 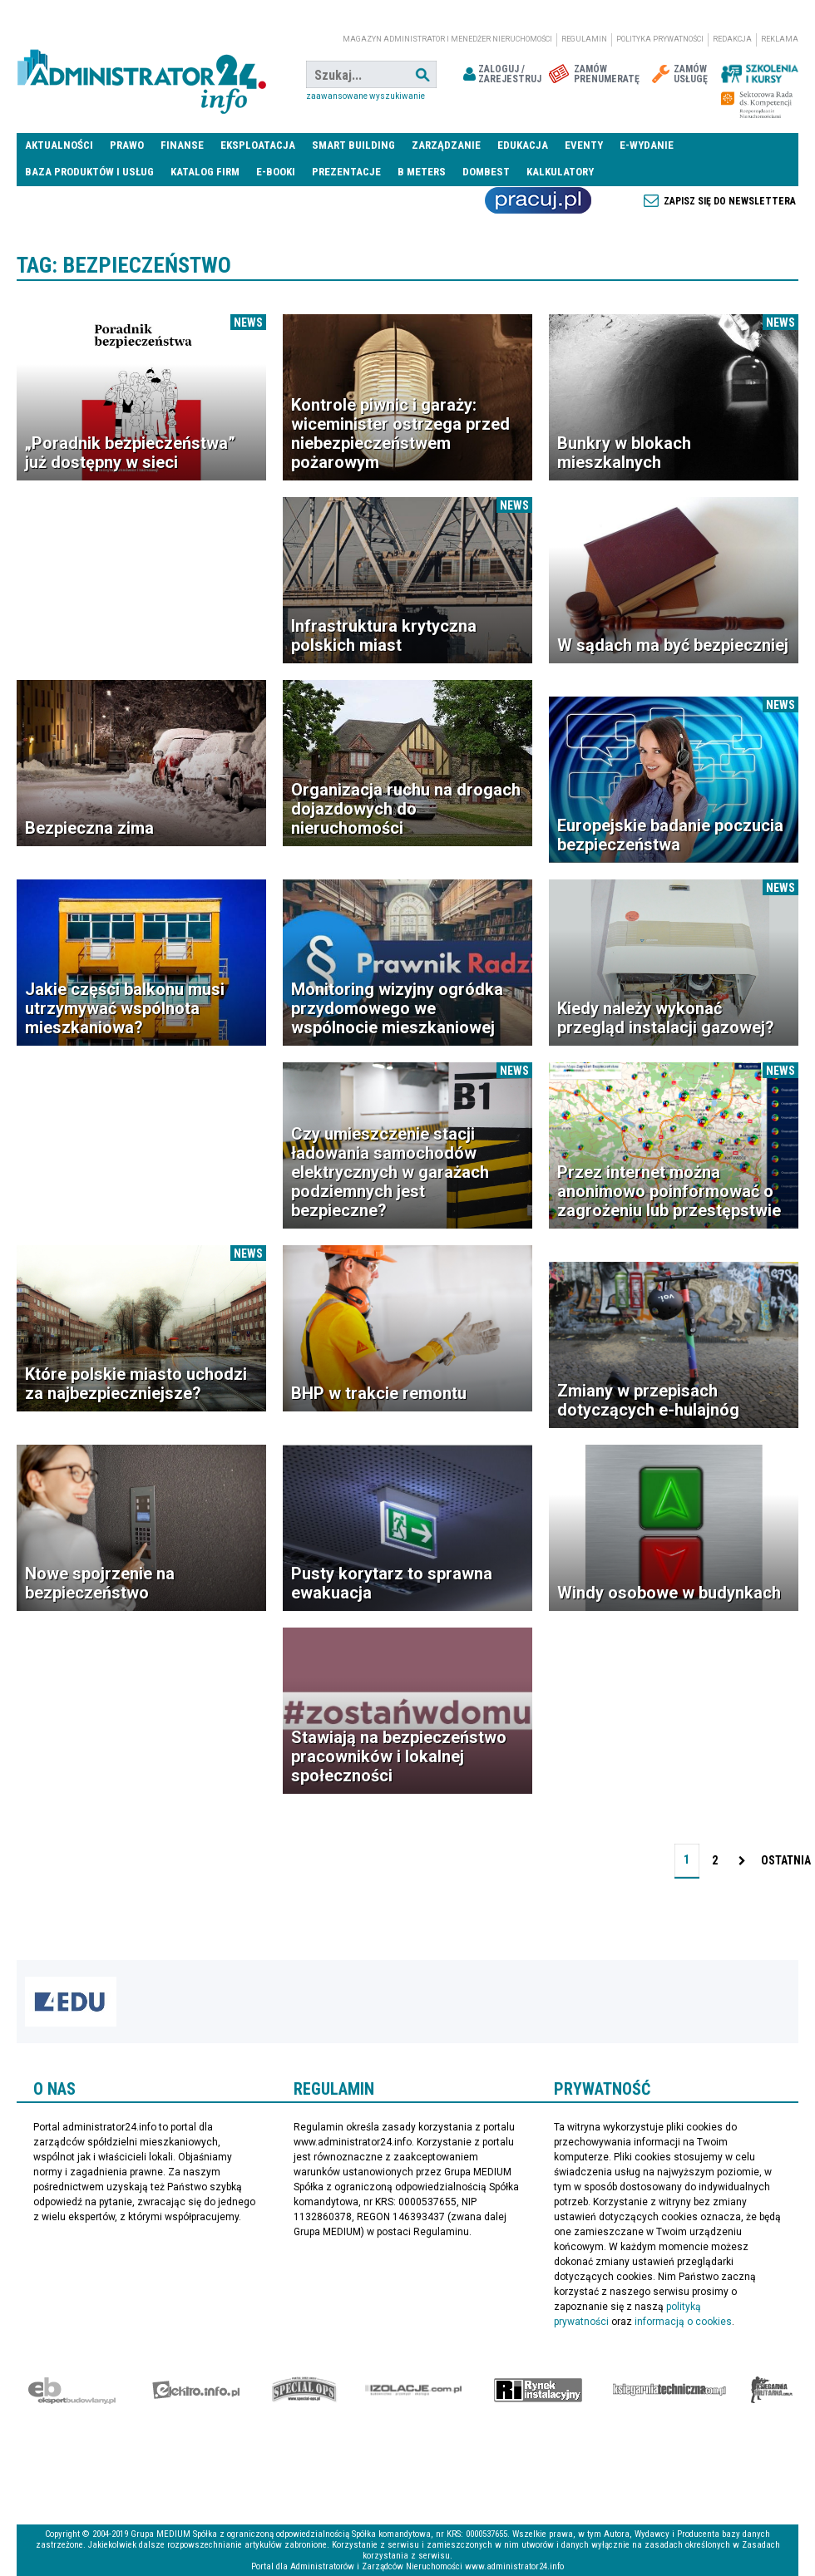 What do you see at coordinates (353, 145) in the screenshot?
I see `Smart Building` at bounding box center [353, 145].